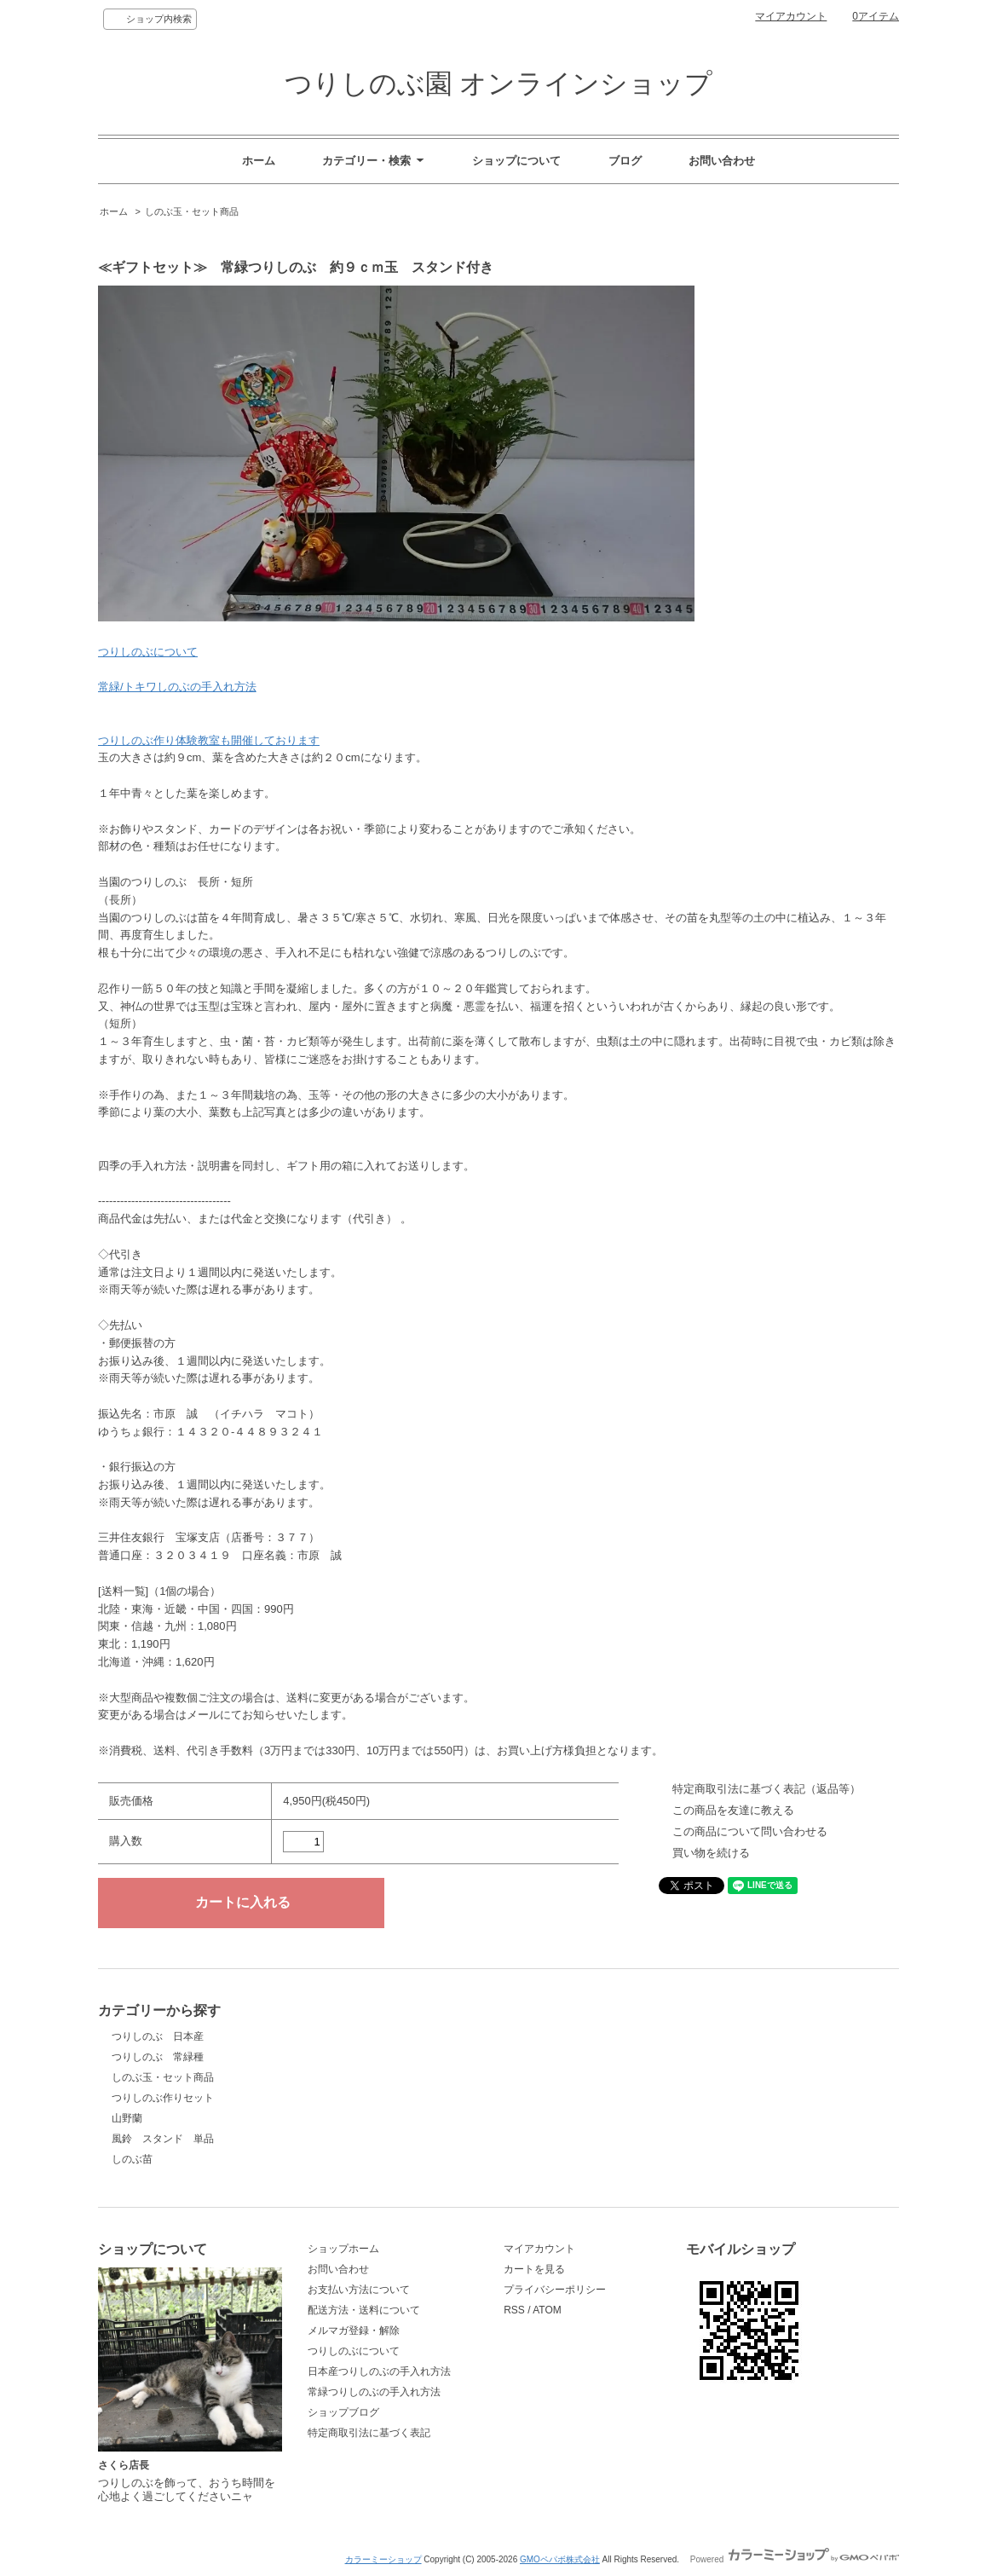 This screenshot has width=997, height=2576. What do you see at coordinates (794, 2559) in the screenshot?
I see `Powered` at bounding box center [794, 2559].